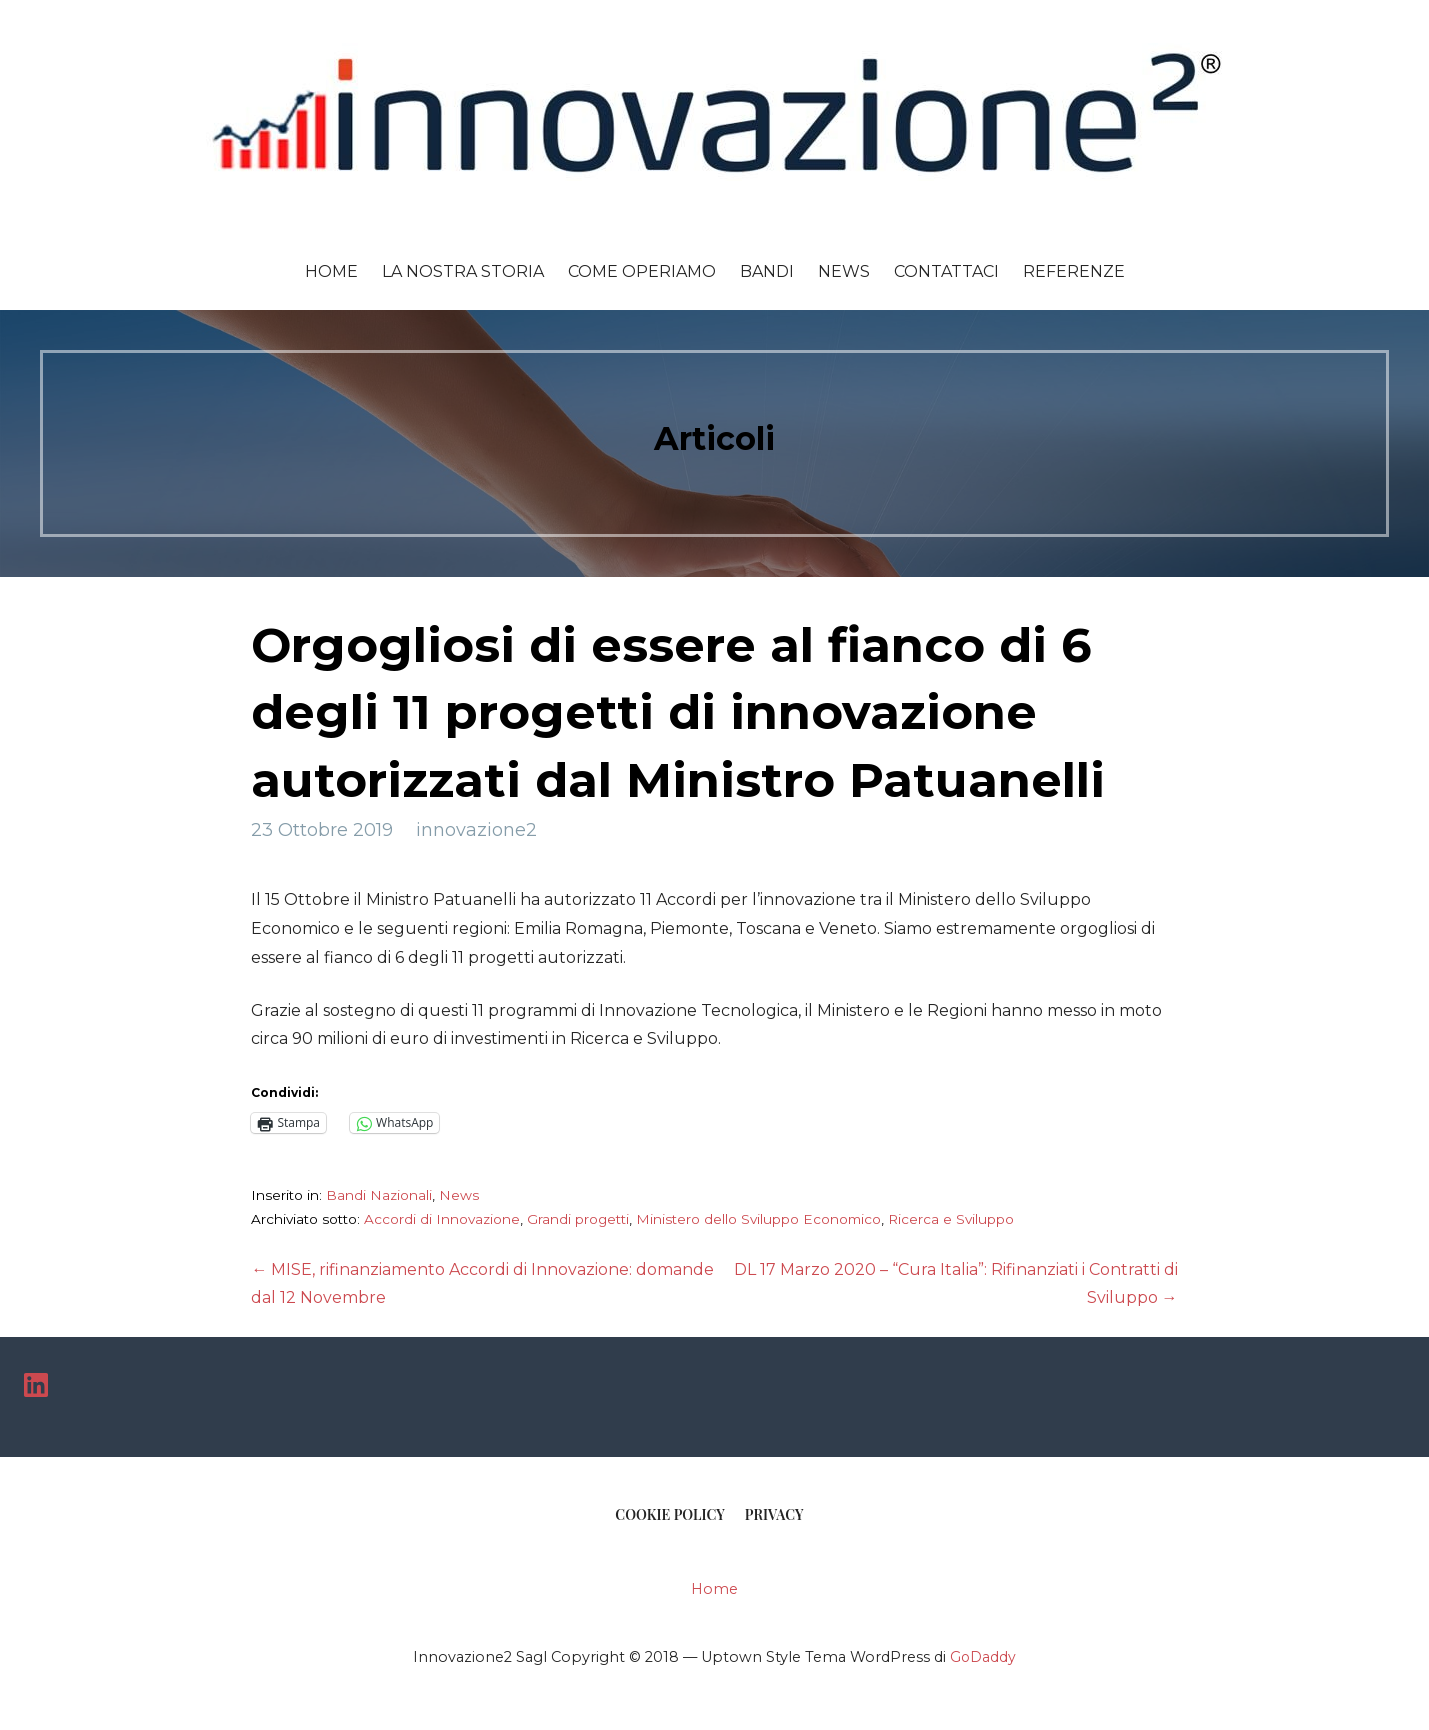  What do you see at coordinates (767, 271) in the screenshot?
I see `Bandi` at bounding box center [767, 271].